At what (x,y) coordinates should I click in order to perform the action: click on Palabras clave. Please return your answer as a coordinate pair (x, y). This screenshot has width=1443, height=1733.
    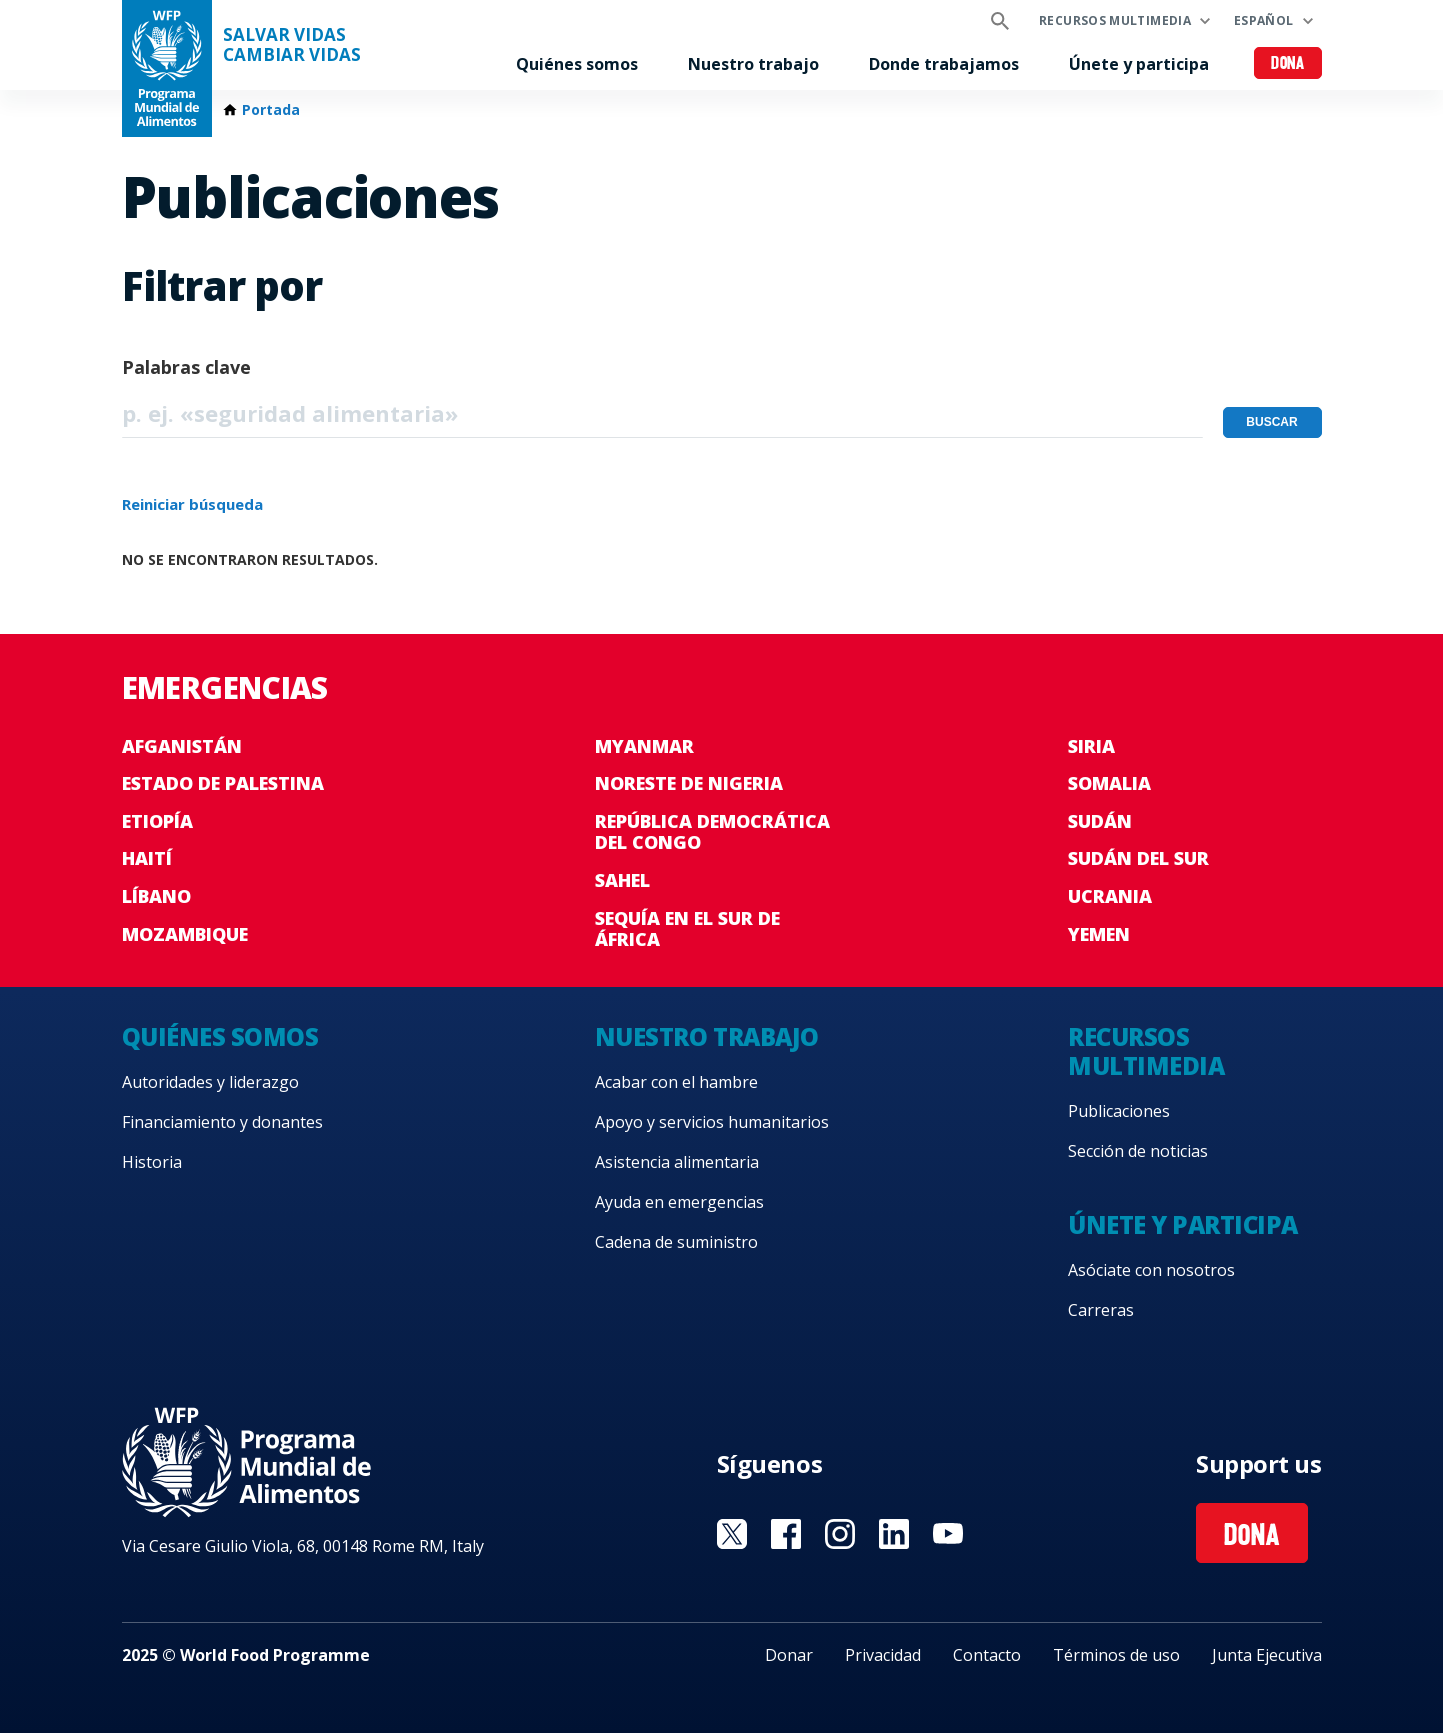
    Looking at the image, I should click on (186, 367).